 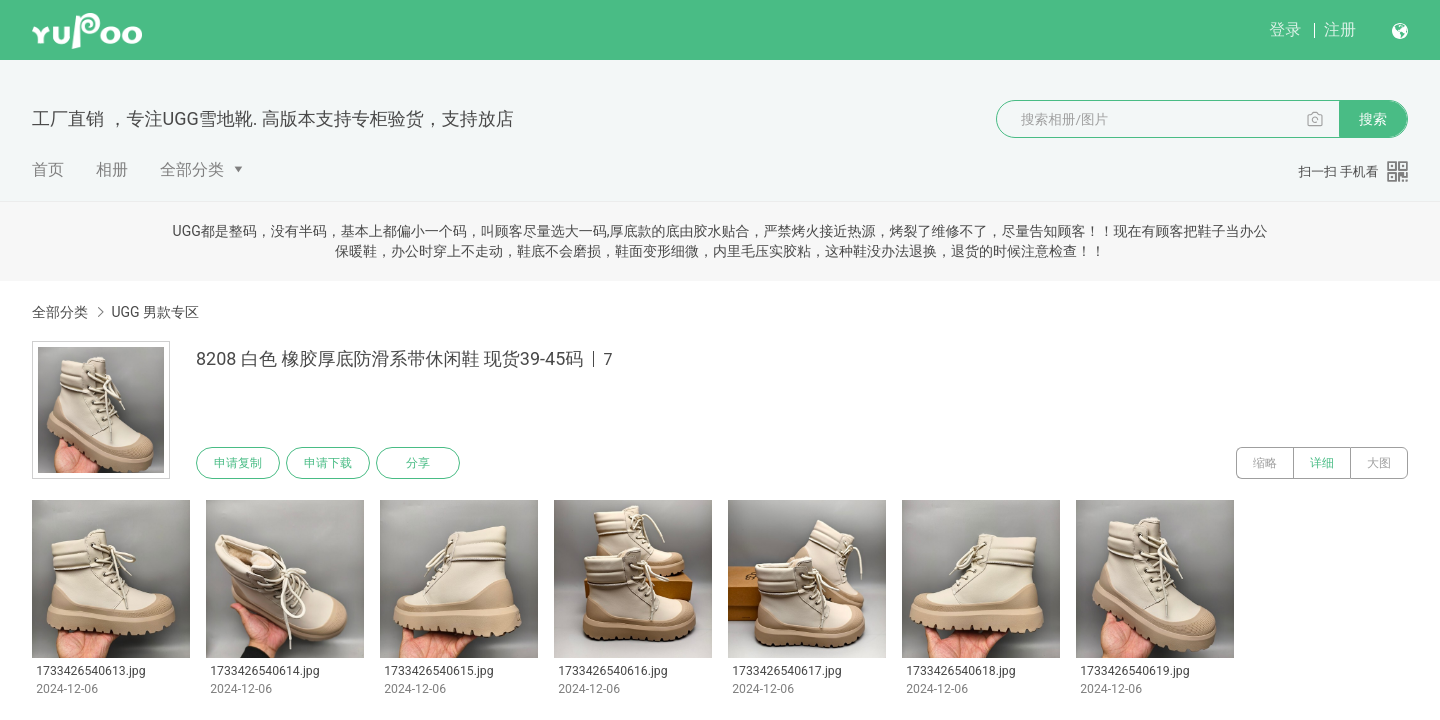 What do you see at coordinates (238, 463) in the screenshot?
I see `申请复制` at bounding box center [238, 463].